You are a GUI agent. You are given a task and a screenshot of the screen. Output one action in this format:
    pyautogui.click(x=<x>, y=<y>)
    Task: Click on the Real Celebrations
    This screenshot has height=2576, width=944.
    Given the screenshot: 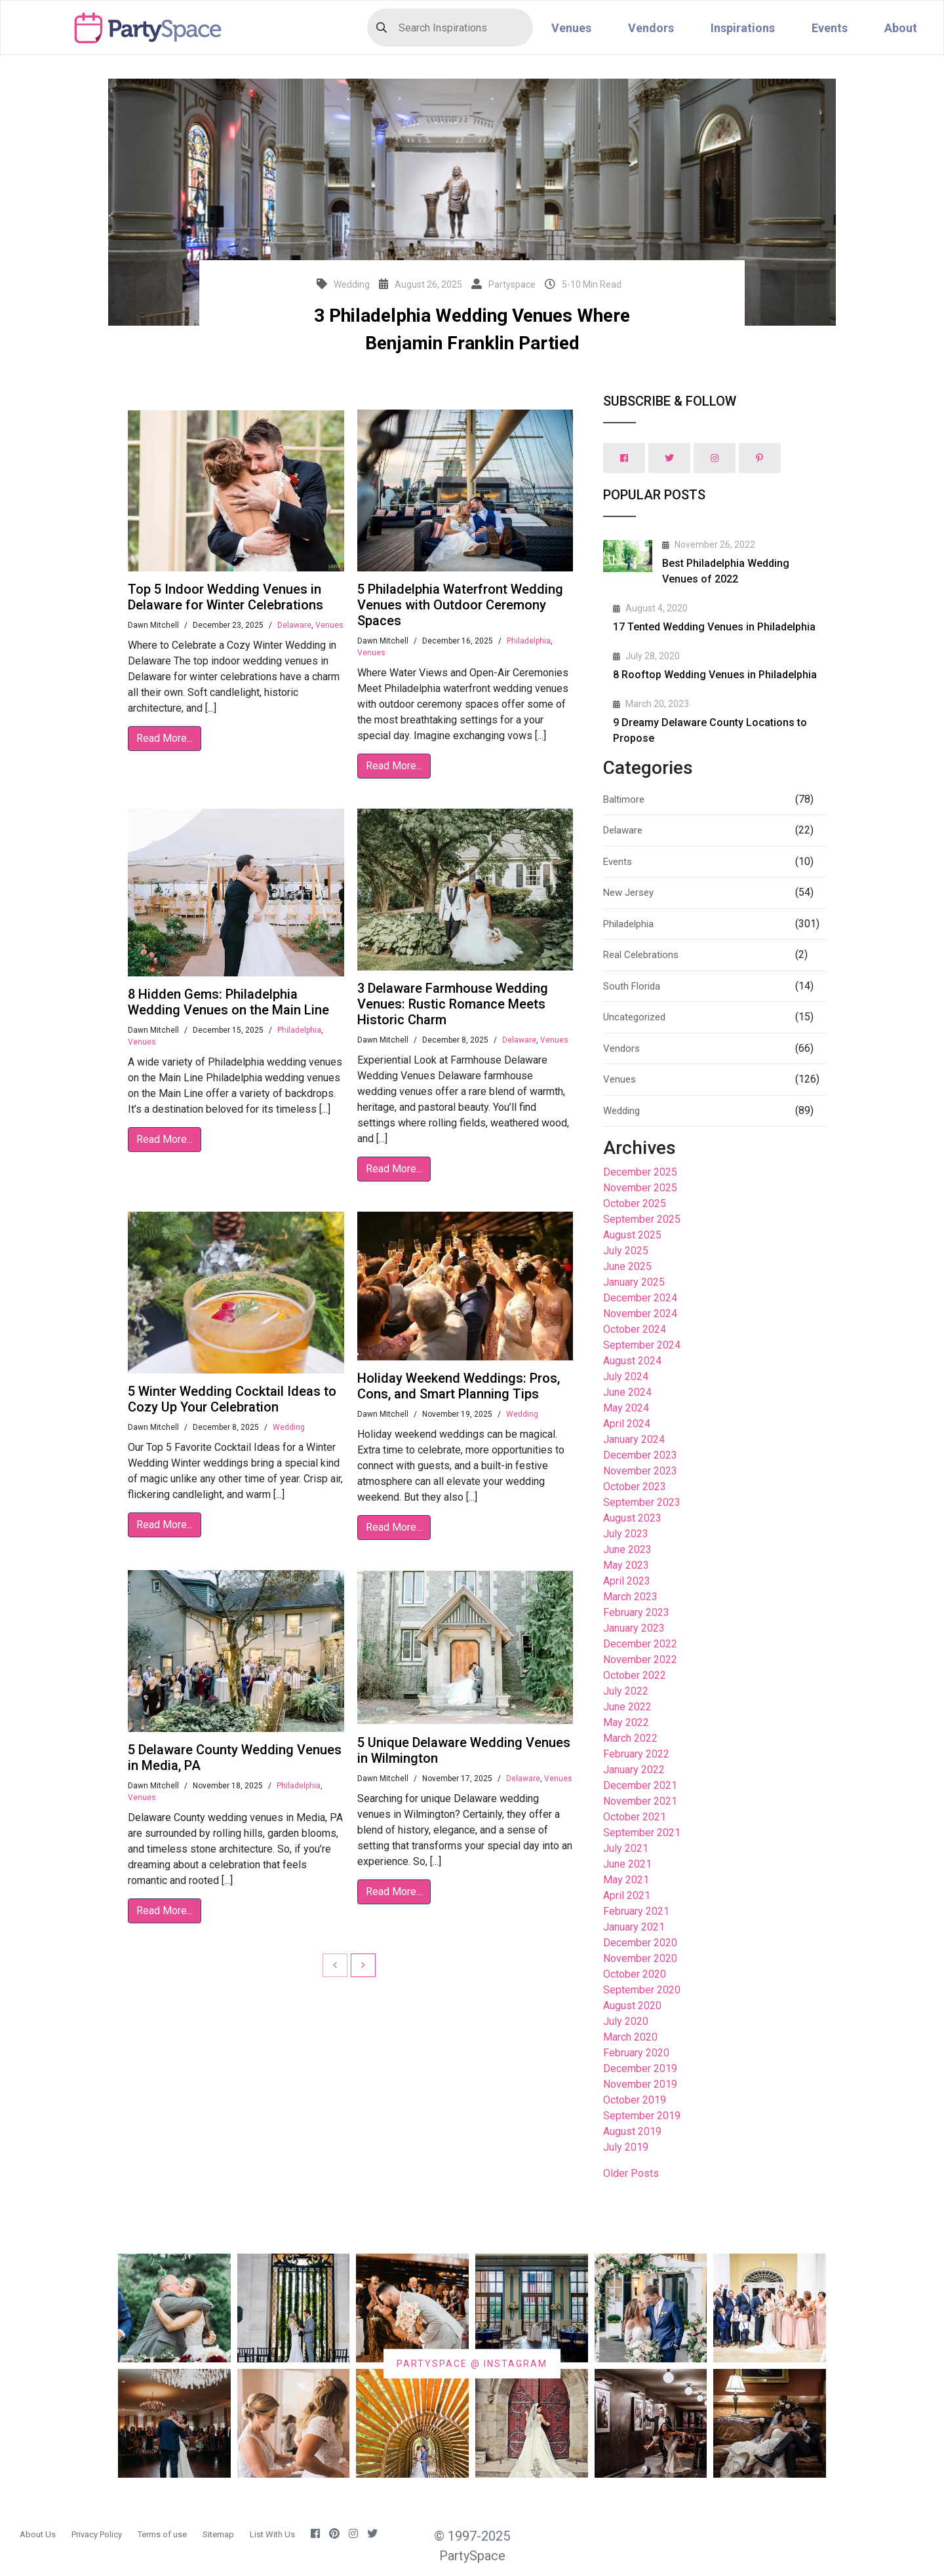 What is the action you would take?
    pyautogui.click(x=640, y=955)
    